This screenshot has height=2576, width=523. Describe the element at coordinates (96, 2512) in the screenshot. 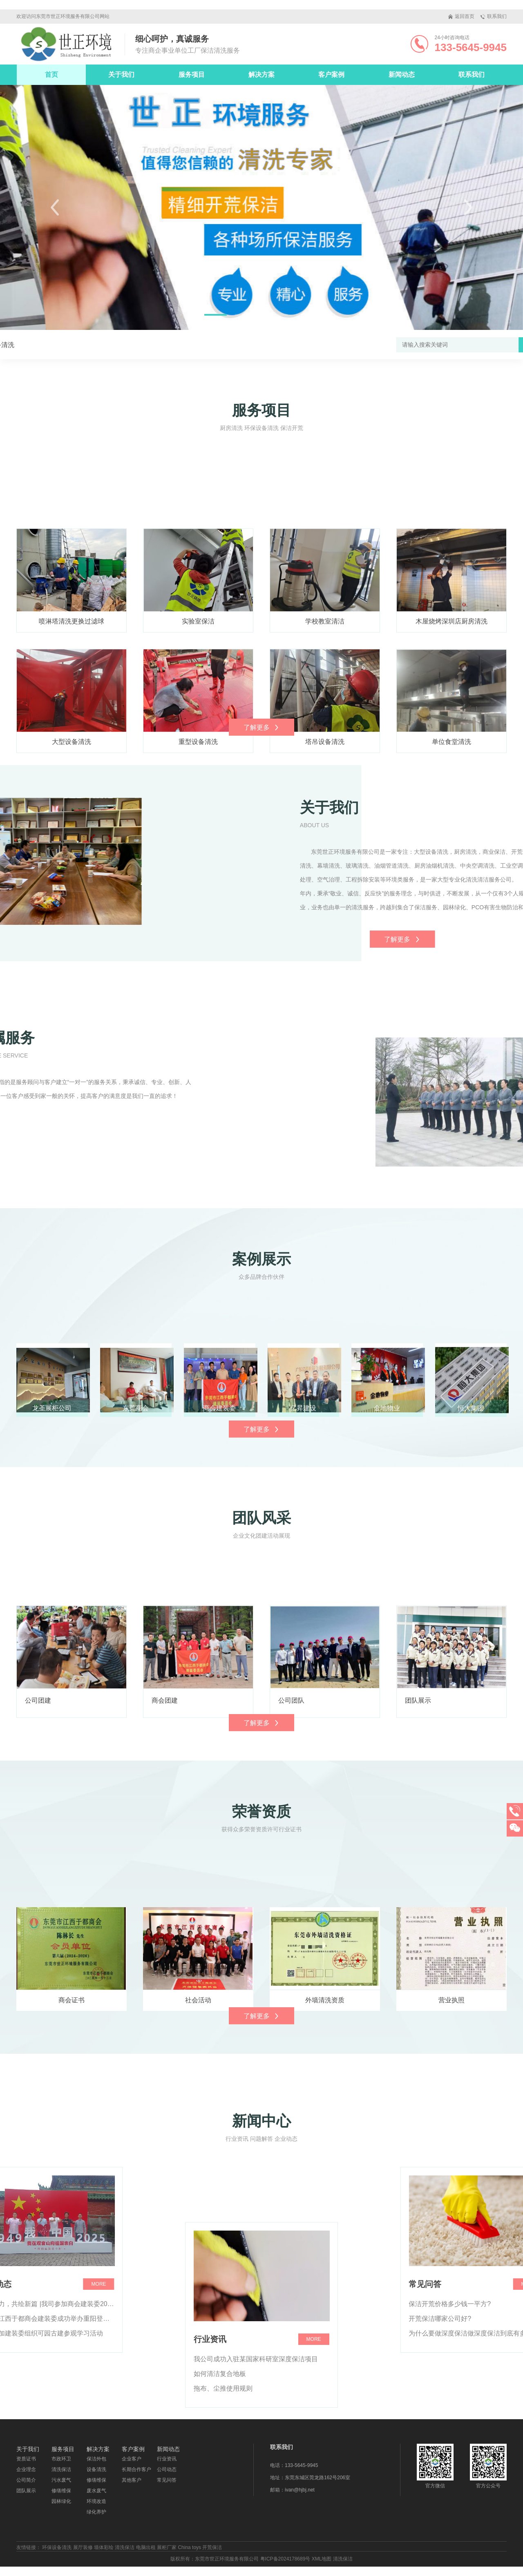

I see `绿化养护` at that location.